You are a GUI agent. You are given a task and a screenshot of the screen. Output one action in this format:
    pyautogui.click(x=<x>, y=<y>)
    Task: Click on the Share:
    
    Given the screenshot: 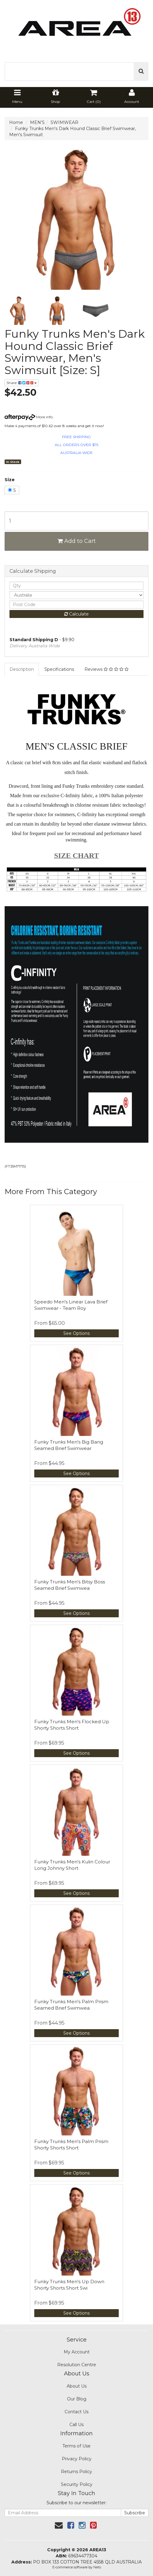 What is the action you would take?
    pyautogui.click(x=21, y=382)
    